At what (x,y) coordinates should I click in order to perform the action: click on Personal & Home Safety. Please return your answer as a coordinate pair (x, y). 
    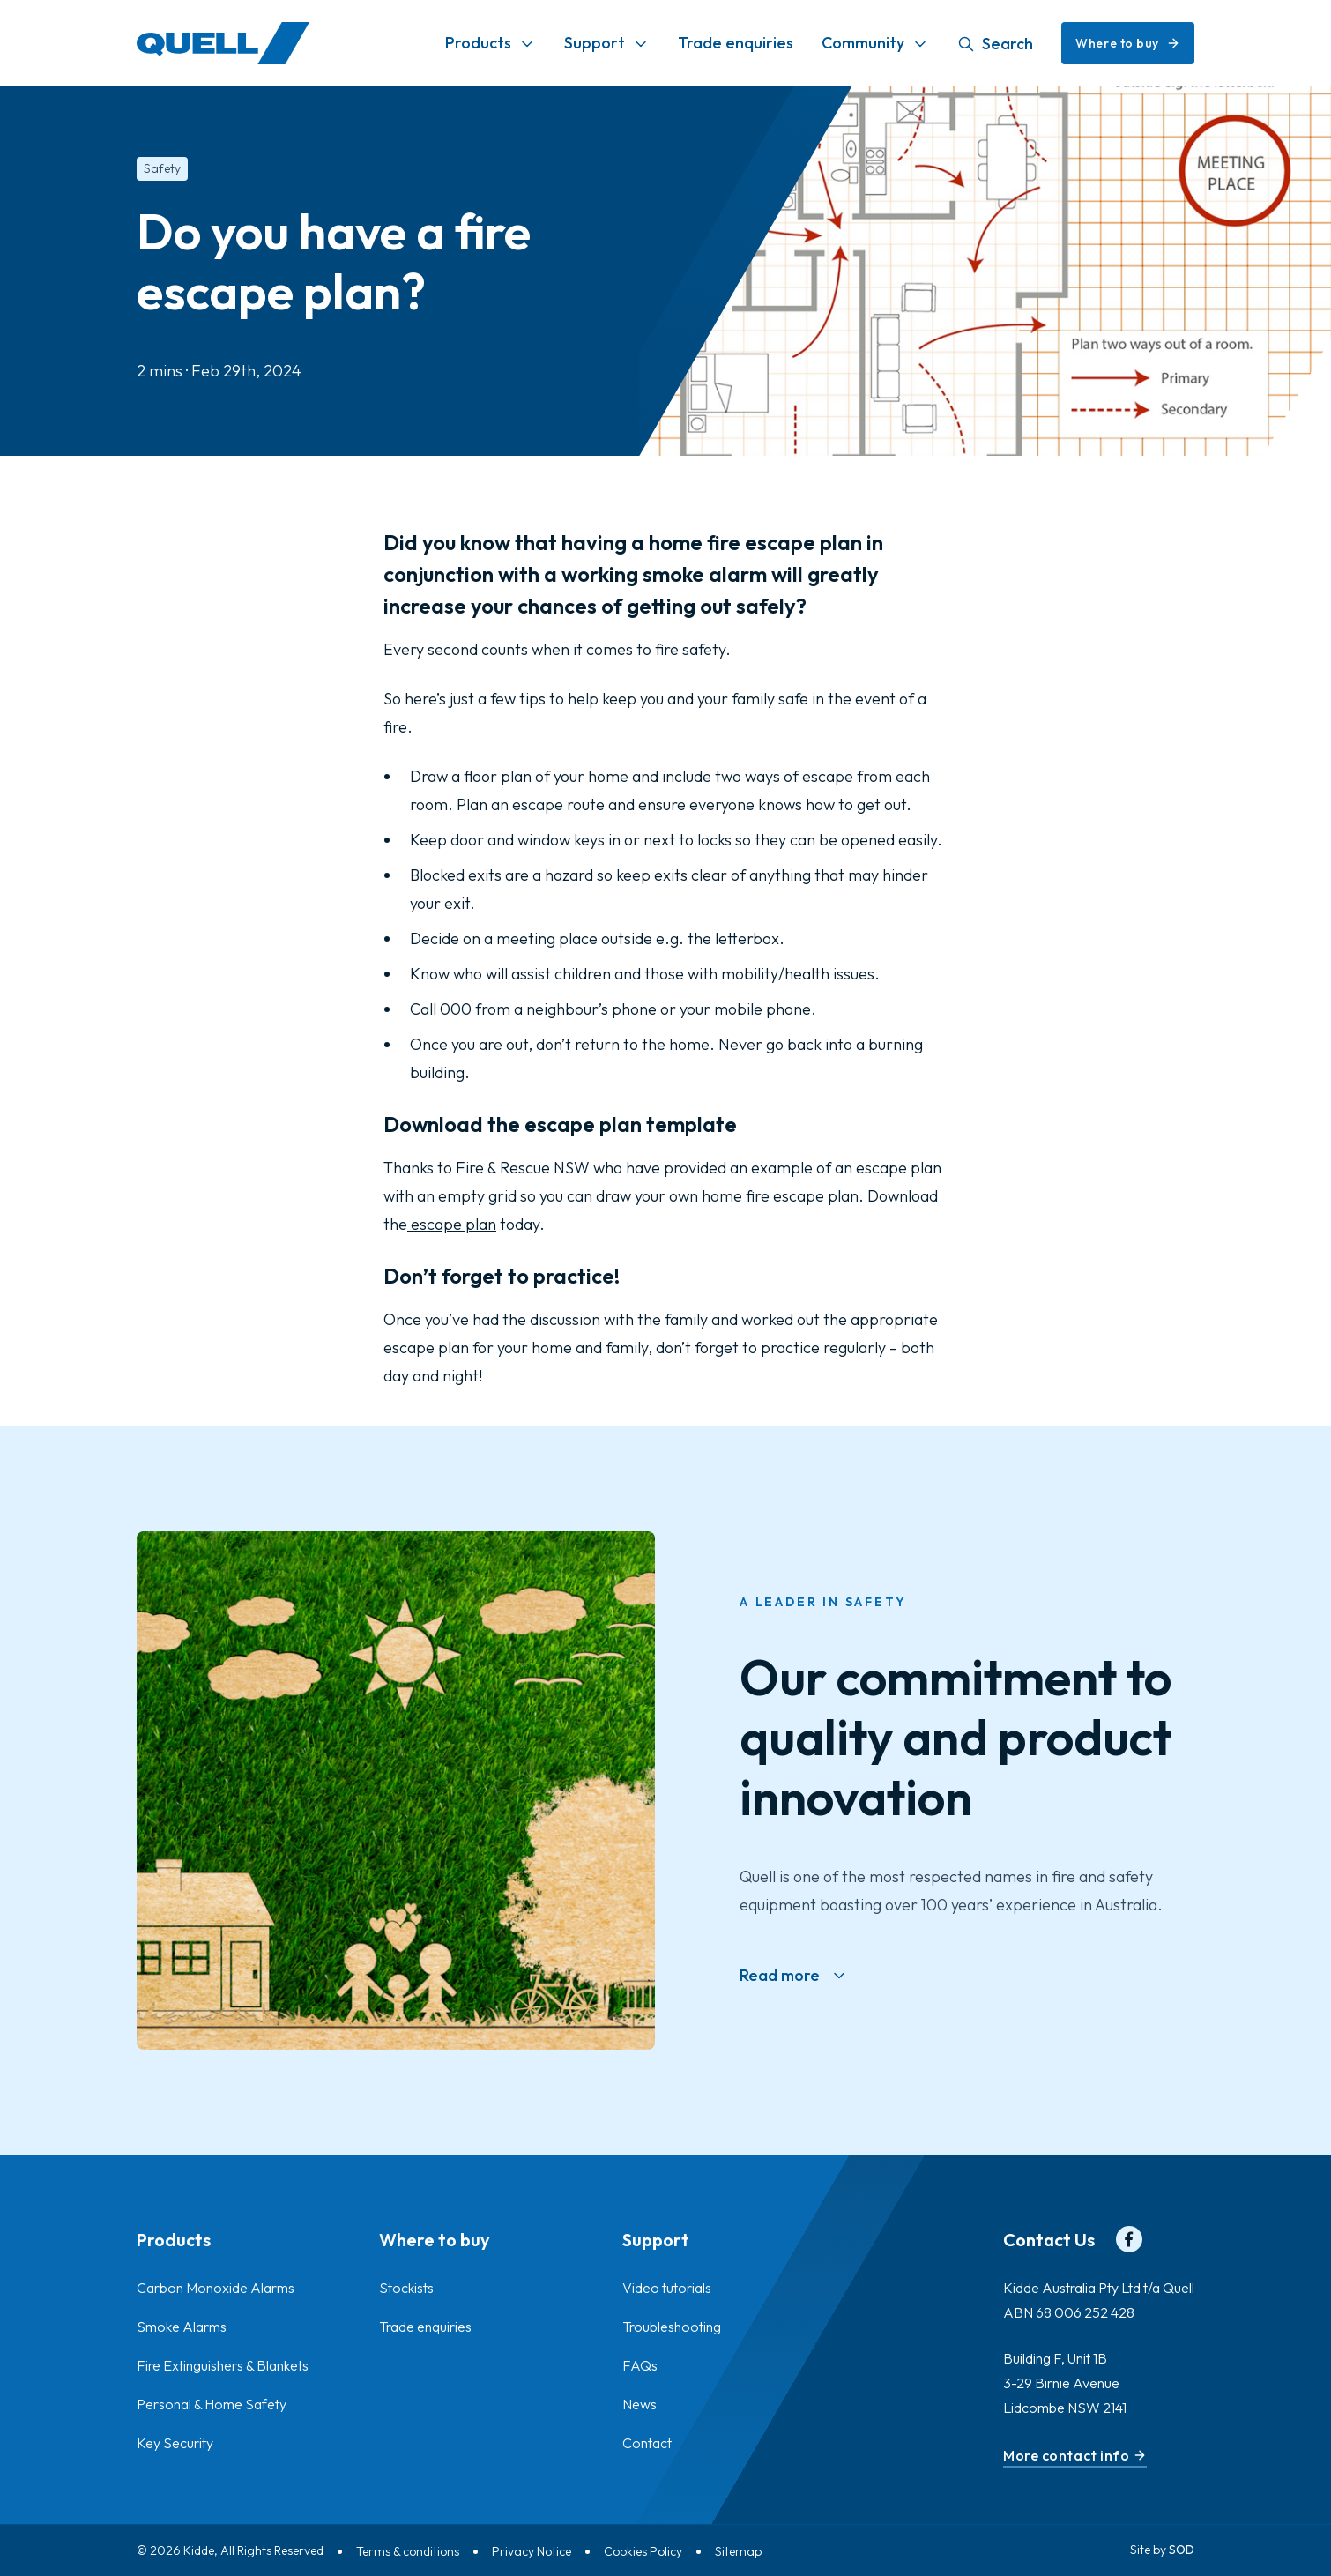
    Looking at the image, I should click on (211, 2404).